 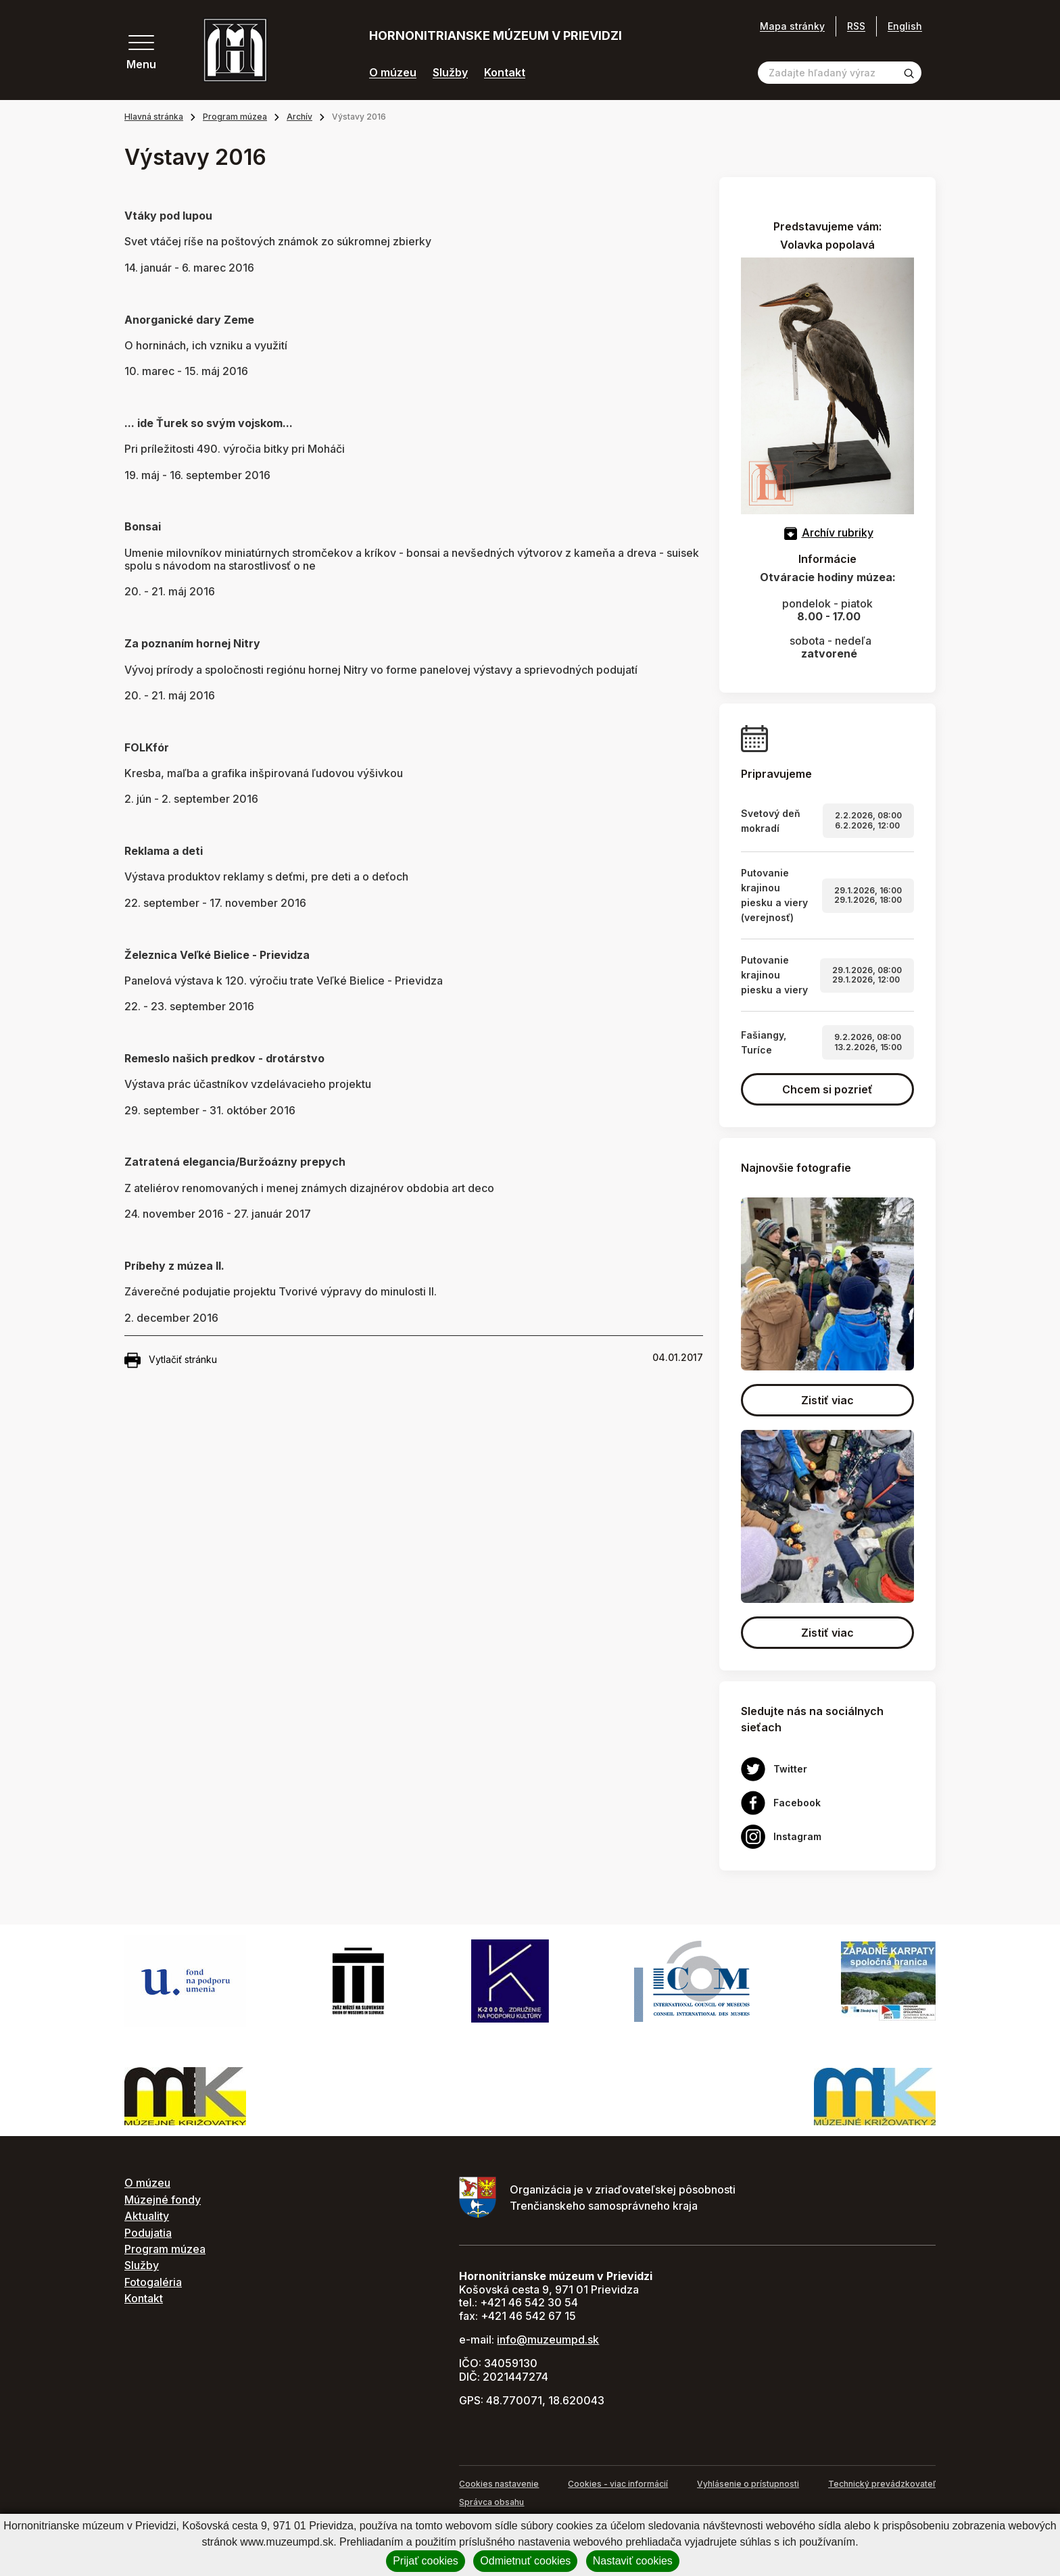 I want to click on Cookies - viac informácií, so click(x=618, y=2484).